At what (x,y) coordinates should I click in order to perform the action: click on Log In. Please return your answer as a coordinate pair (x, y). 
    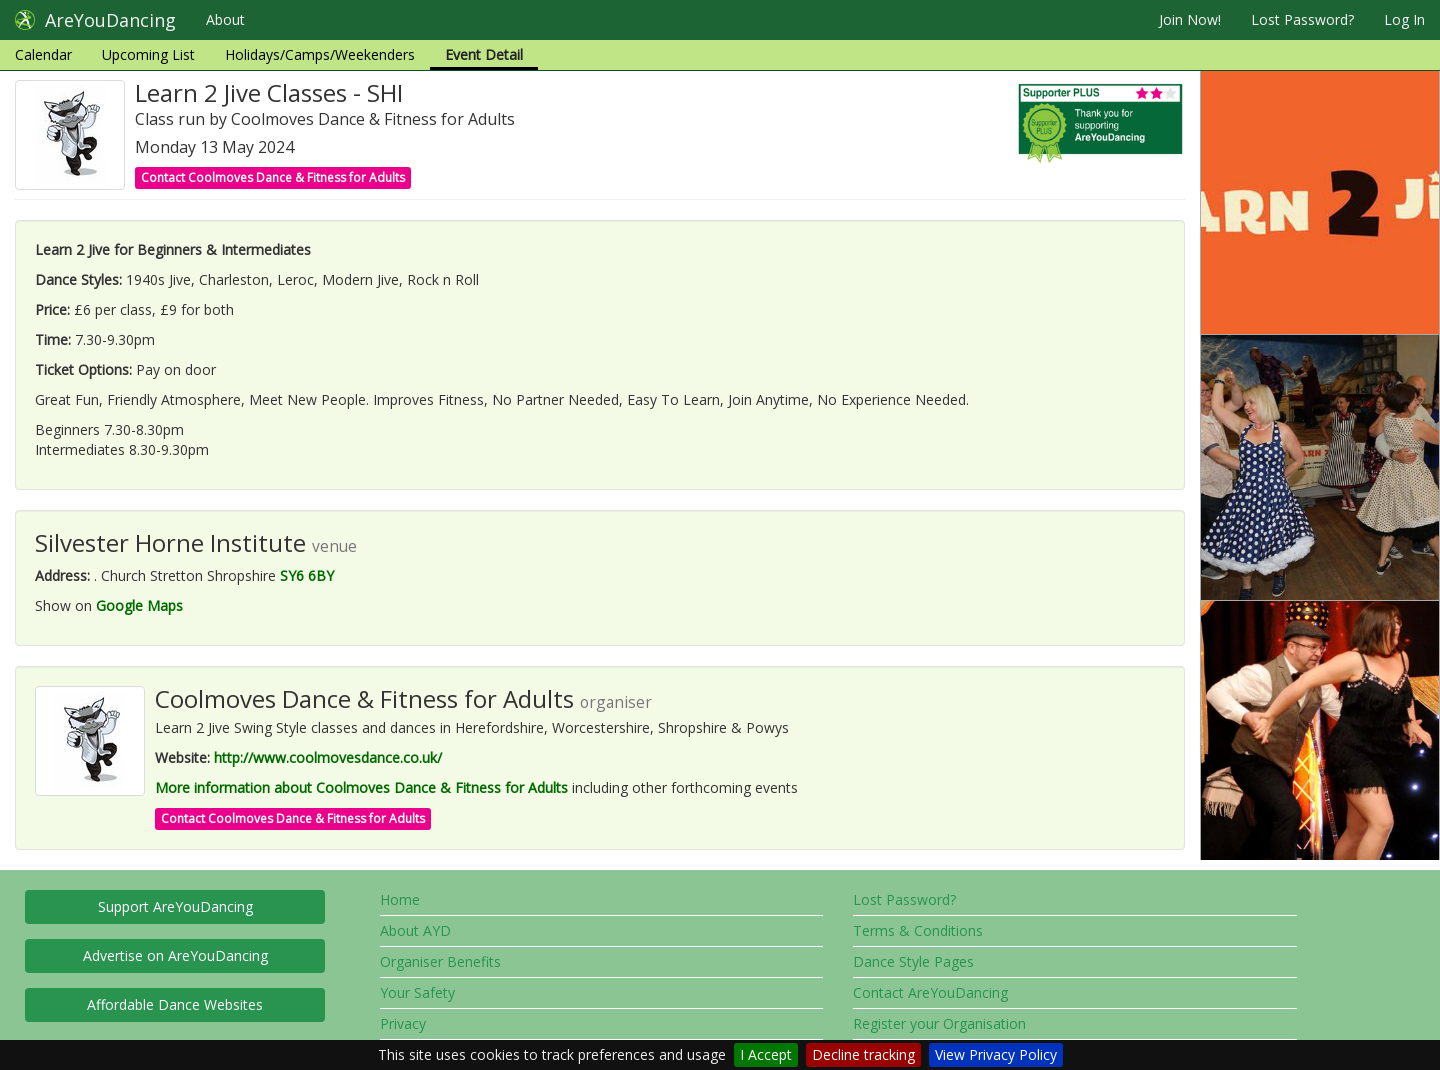
    Looking at the image, I should click on (1404, 19).